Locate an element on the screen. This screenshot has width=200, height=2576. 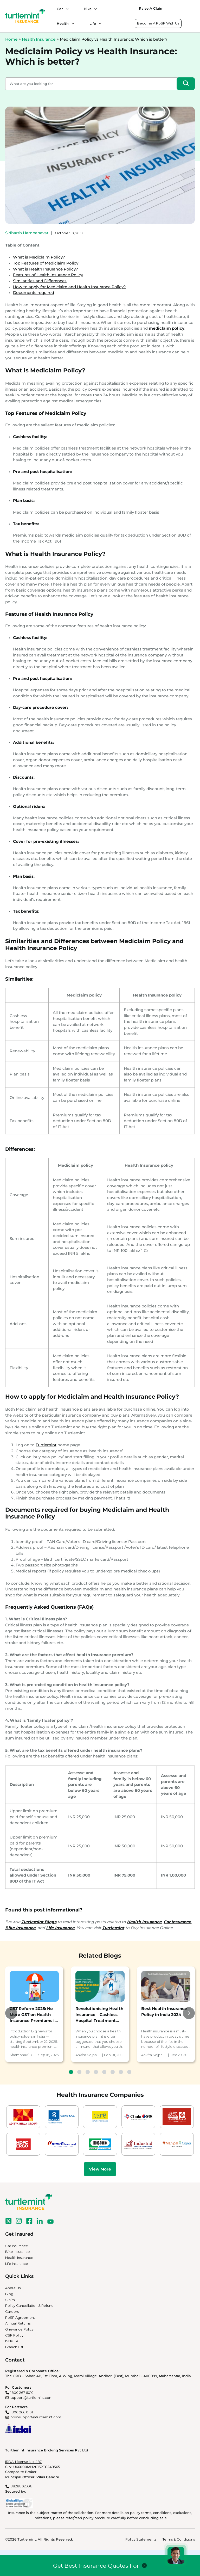
3 [tab] is located at coordinates (88, 2072).